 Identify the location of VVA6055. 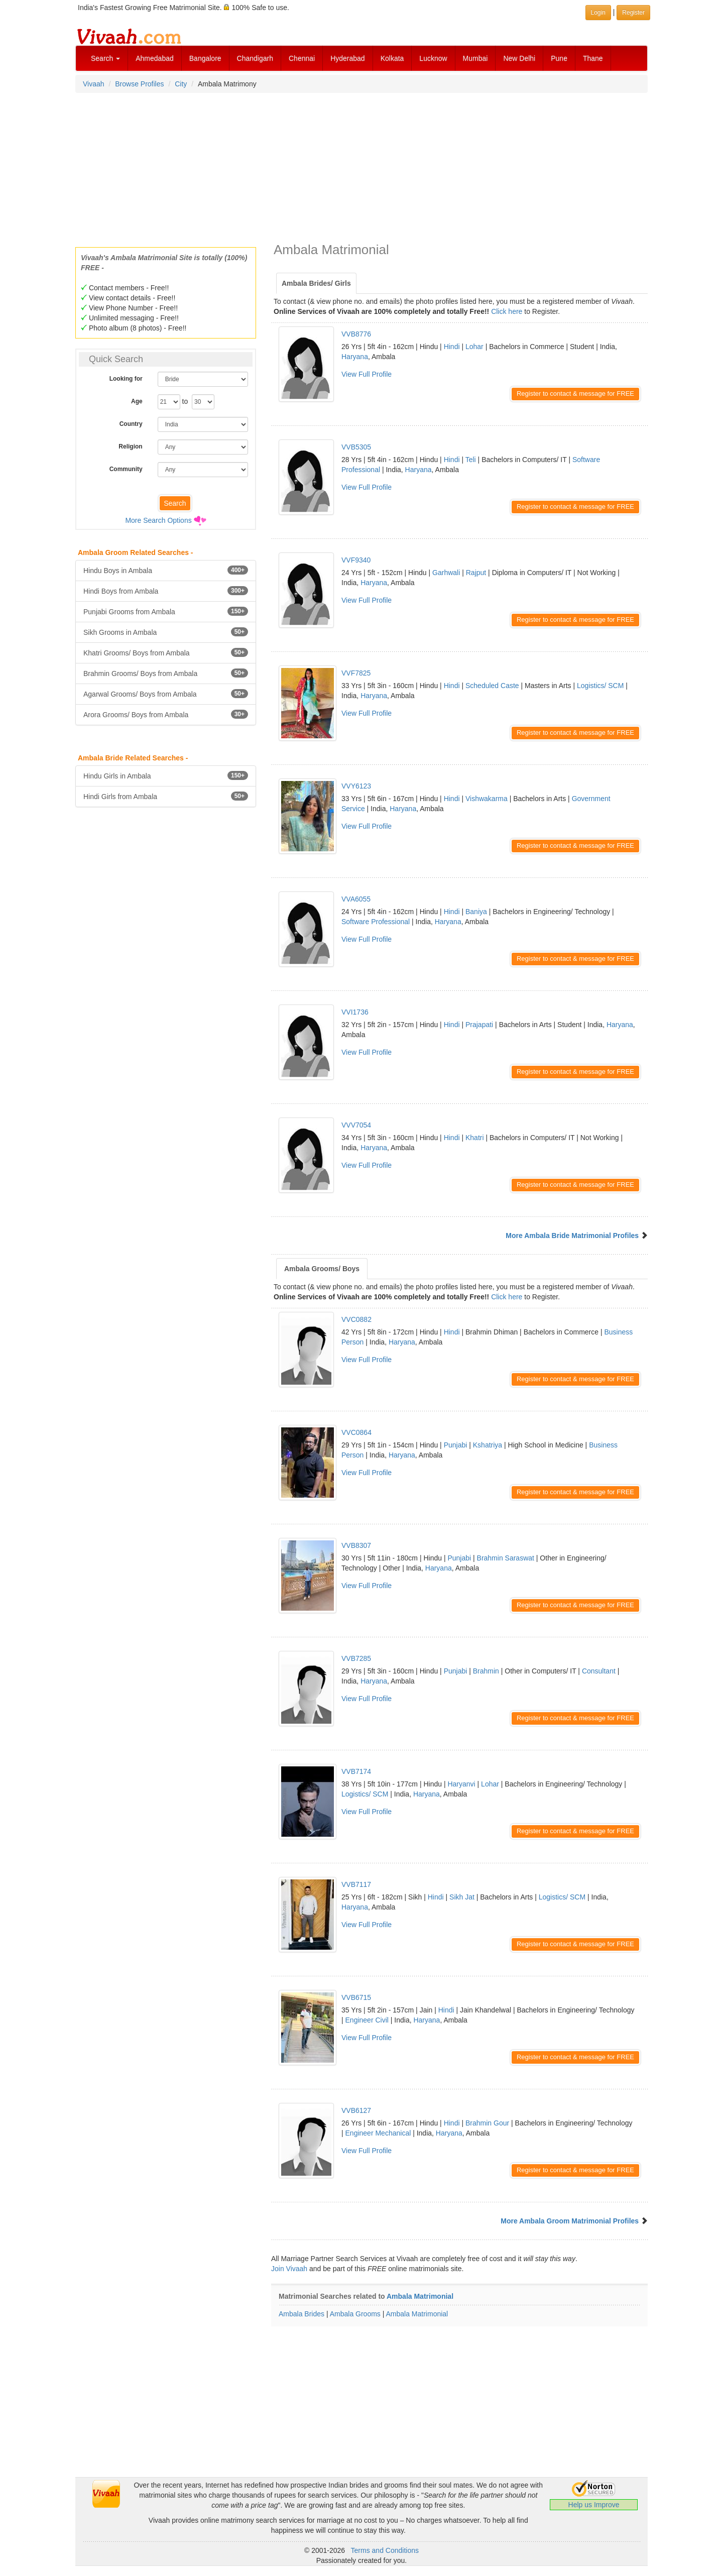
(356, 899).